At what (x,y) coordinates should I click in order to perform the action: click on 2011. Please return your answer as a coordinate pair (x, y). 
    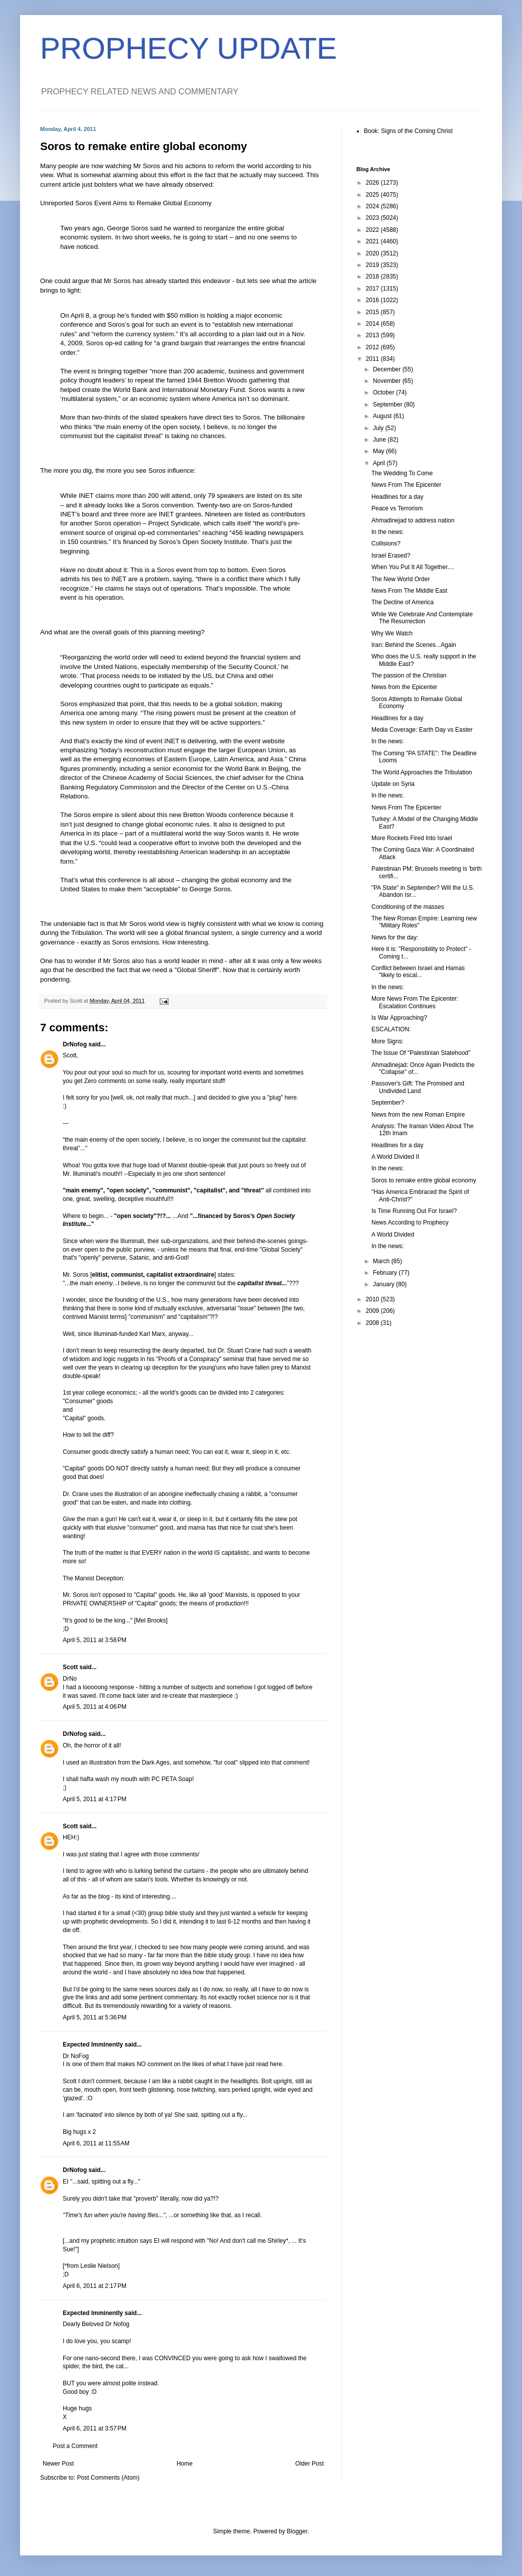
    Looking at the image, I should click on (373, 358).